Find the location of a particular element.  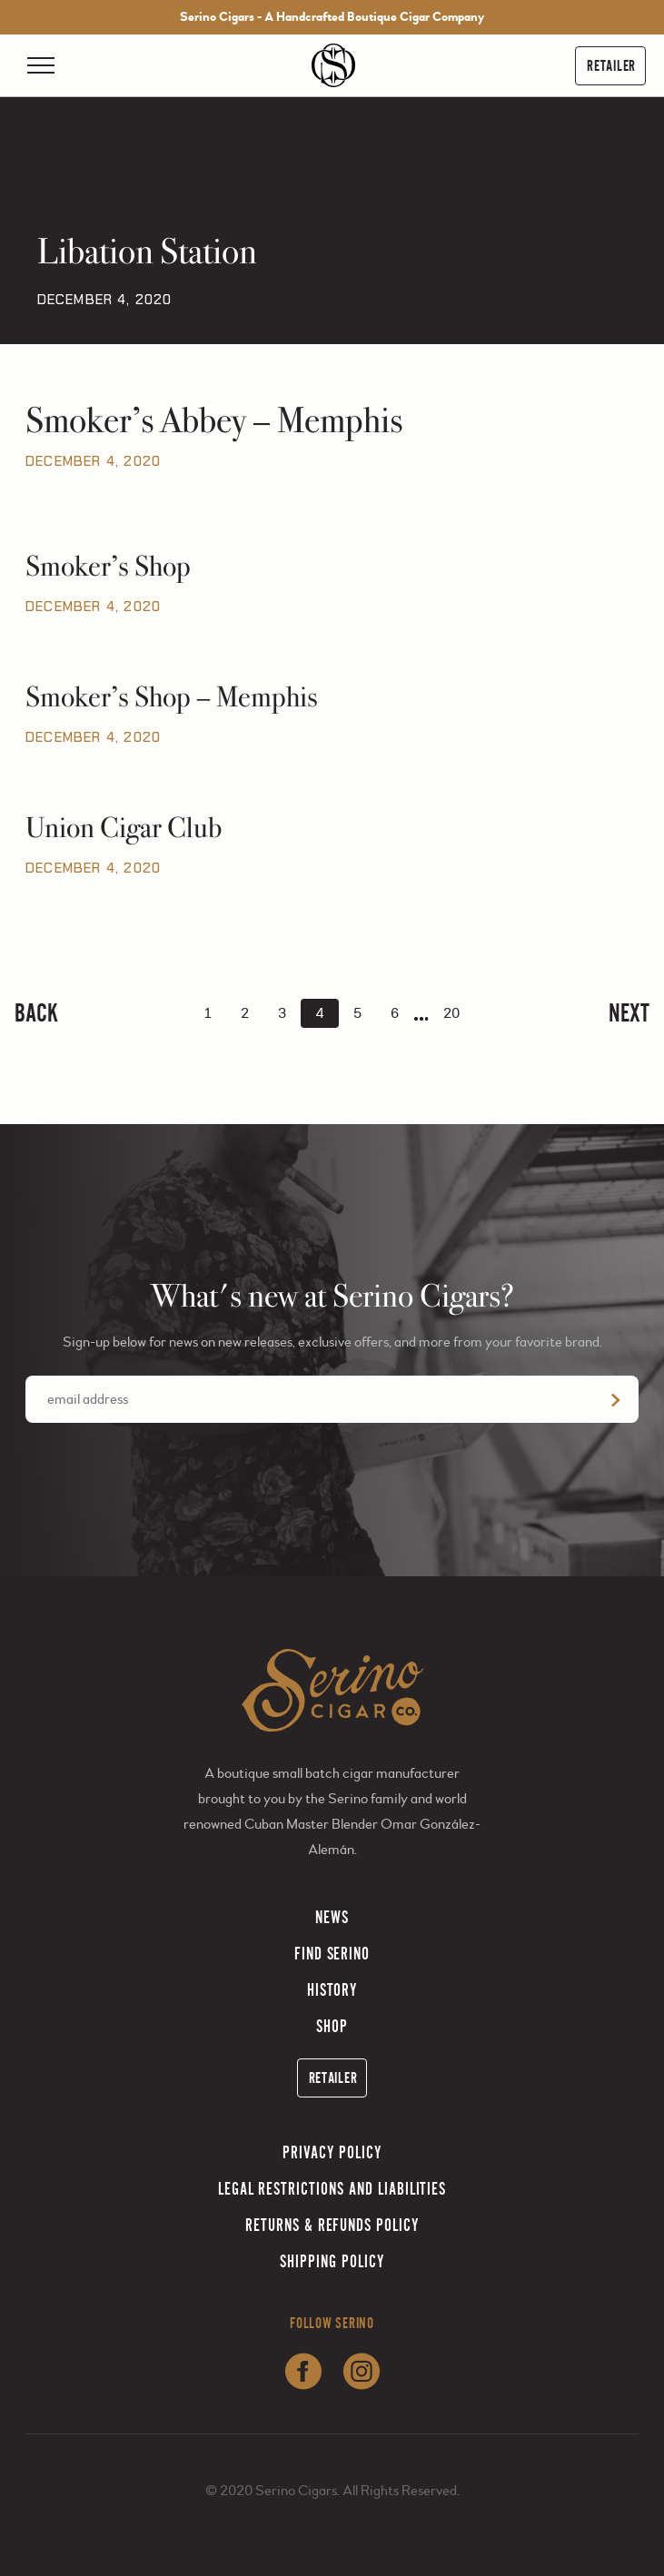

News is located at coordinates (332, 1917).